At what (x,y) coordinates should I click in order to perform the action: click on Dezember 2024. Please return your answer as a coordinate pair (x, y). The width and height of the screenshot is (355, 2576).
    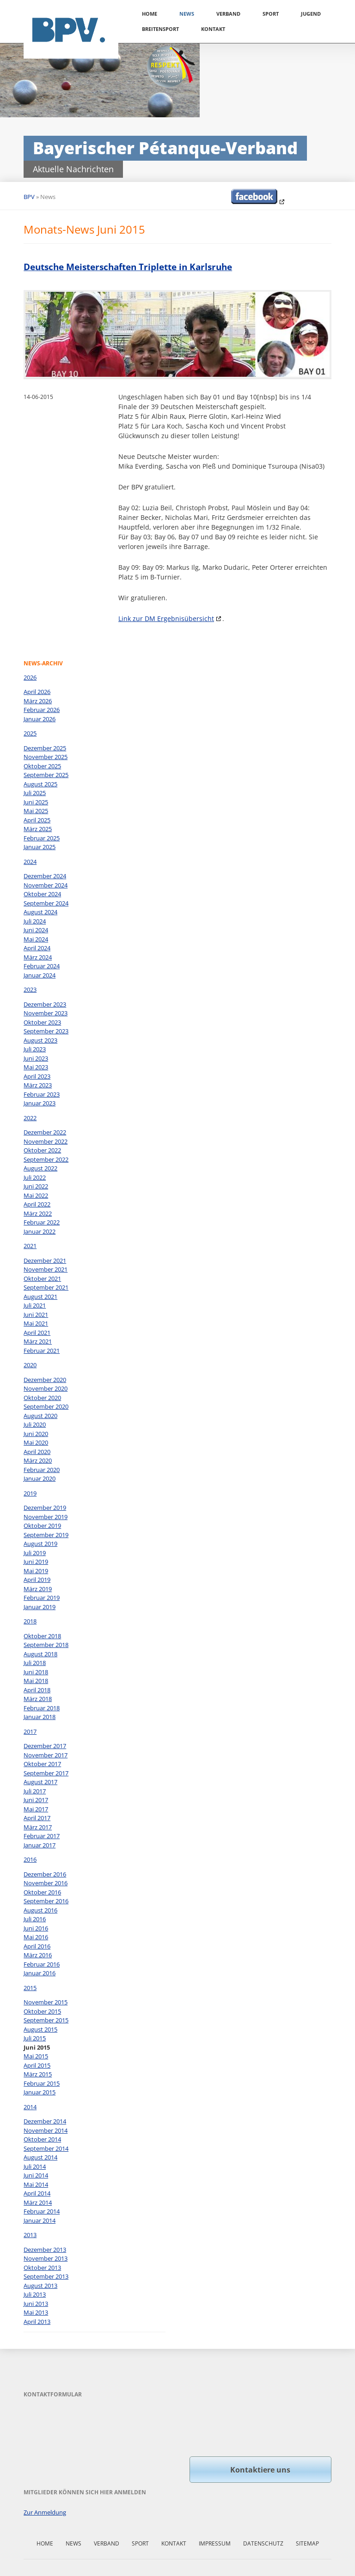
    Looking at the image, I should click on (45, 876).